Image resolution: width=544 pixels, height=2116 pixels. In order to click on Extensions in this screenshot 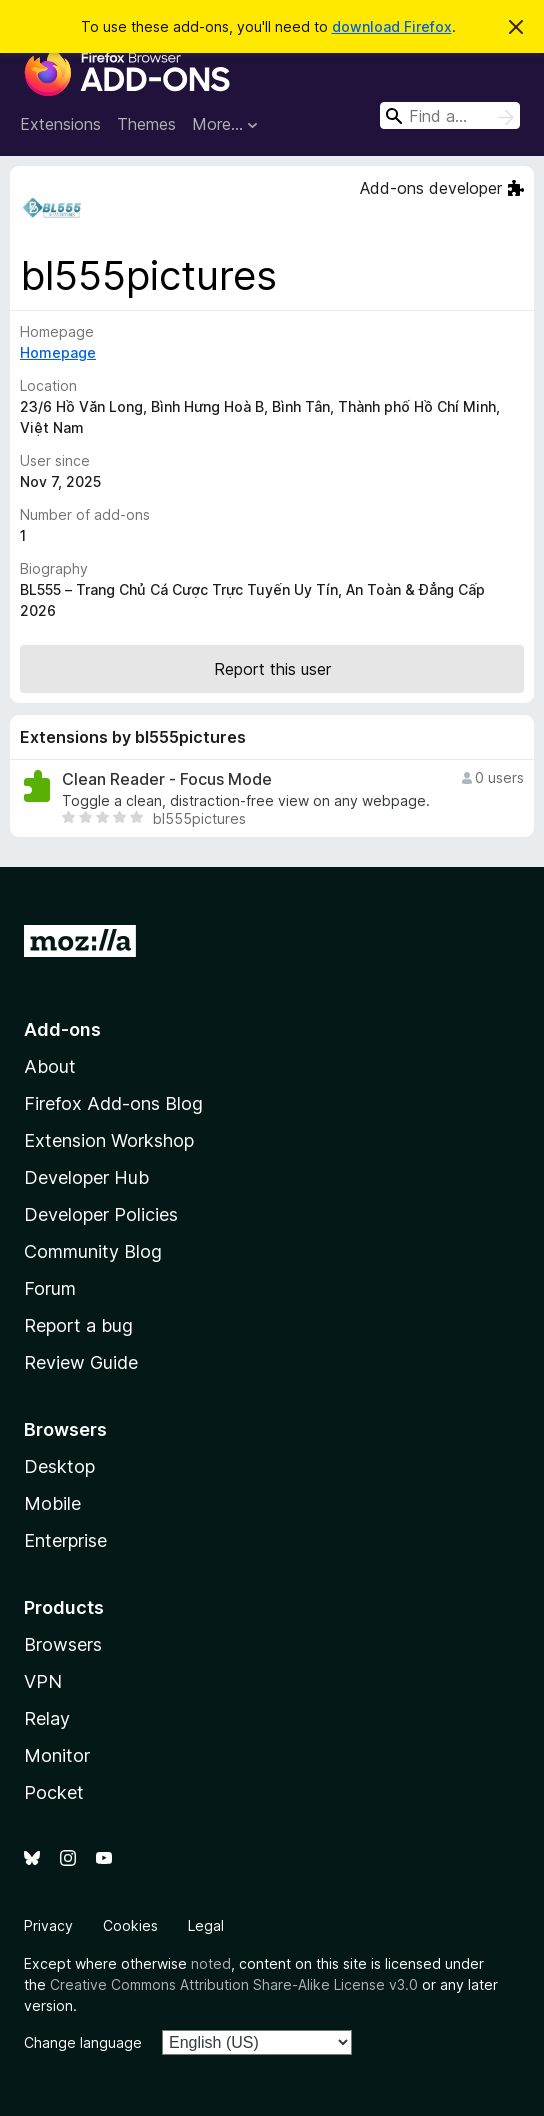, I will do `click(60, 124)`.